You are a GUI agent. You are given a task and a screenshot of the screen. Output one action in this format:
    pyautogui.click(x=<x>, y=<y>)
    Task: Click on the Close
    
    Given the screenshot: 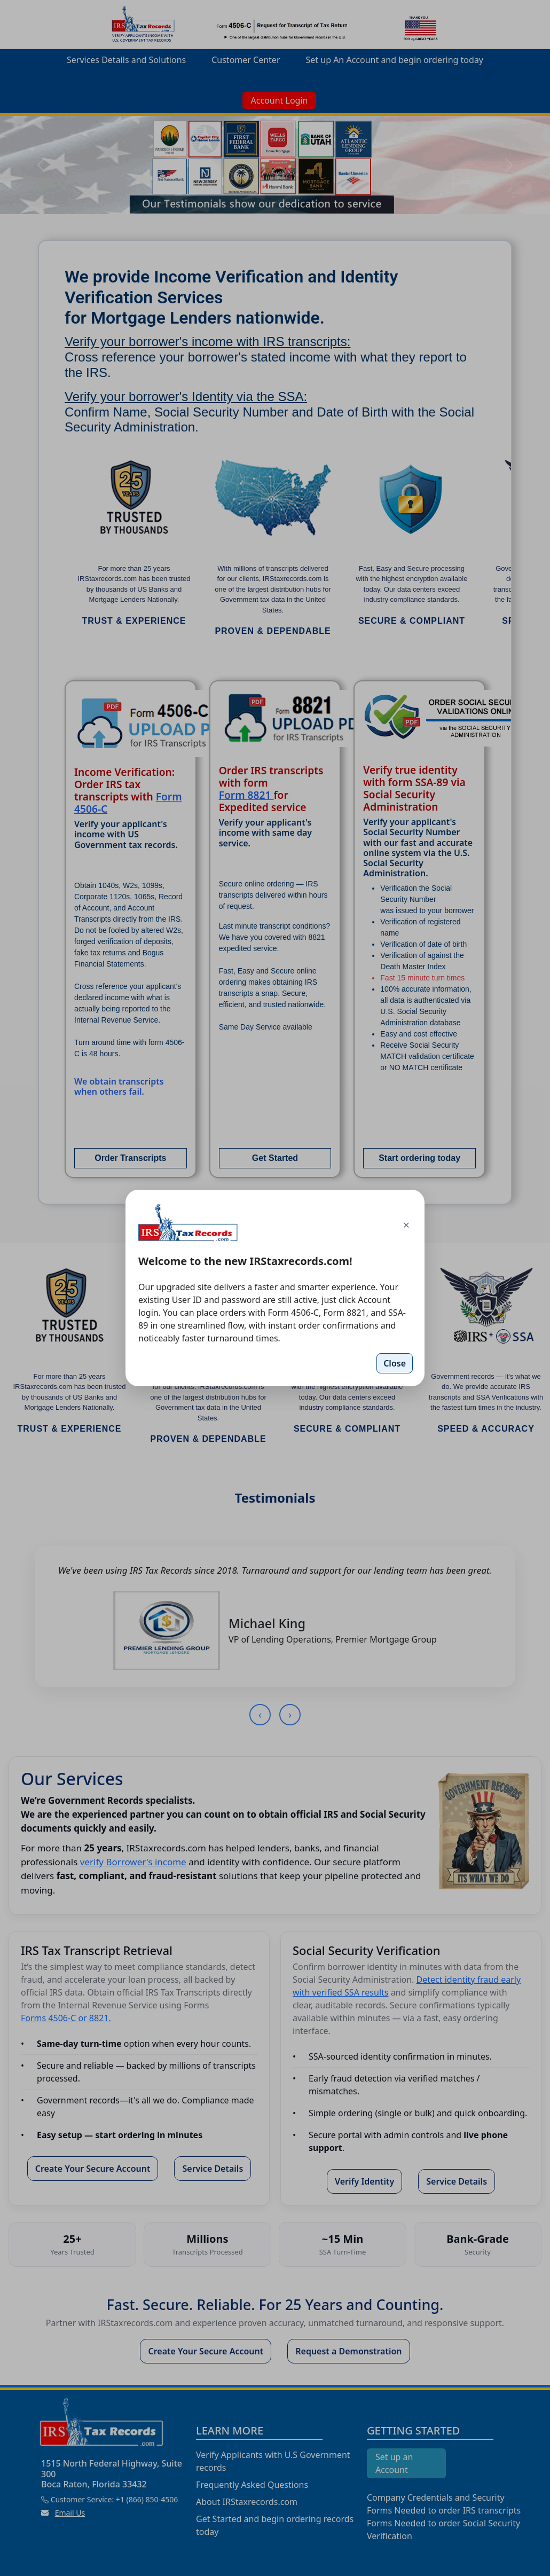 What is the action you would take?
    pyautogui.click(x=394, y=1363)
    